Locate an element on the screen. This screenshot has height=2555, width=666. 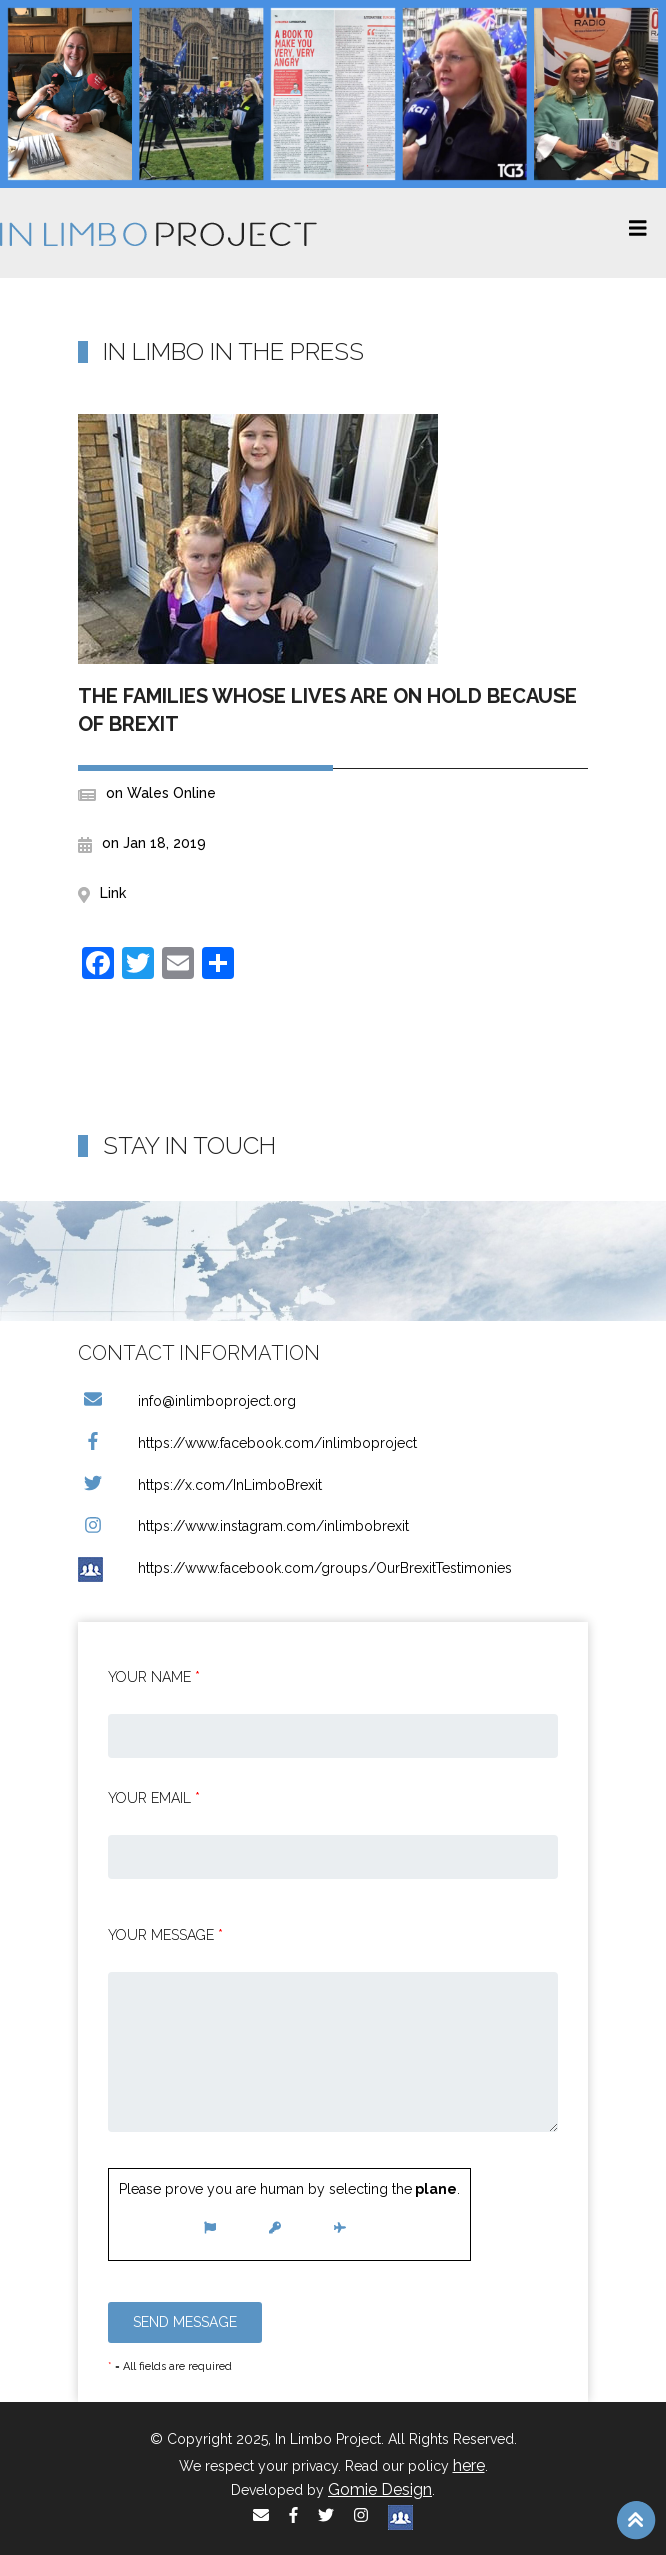
[Toggle navigation] is located at coordinates (638, 233).